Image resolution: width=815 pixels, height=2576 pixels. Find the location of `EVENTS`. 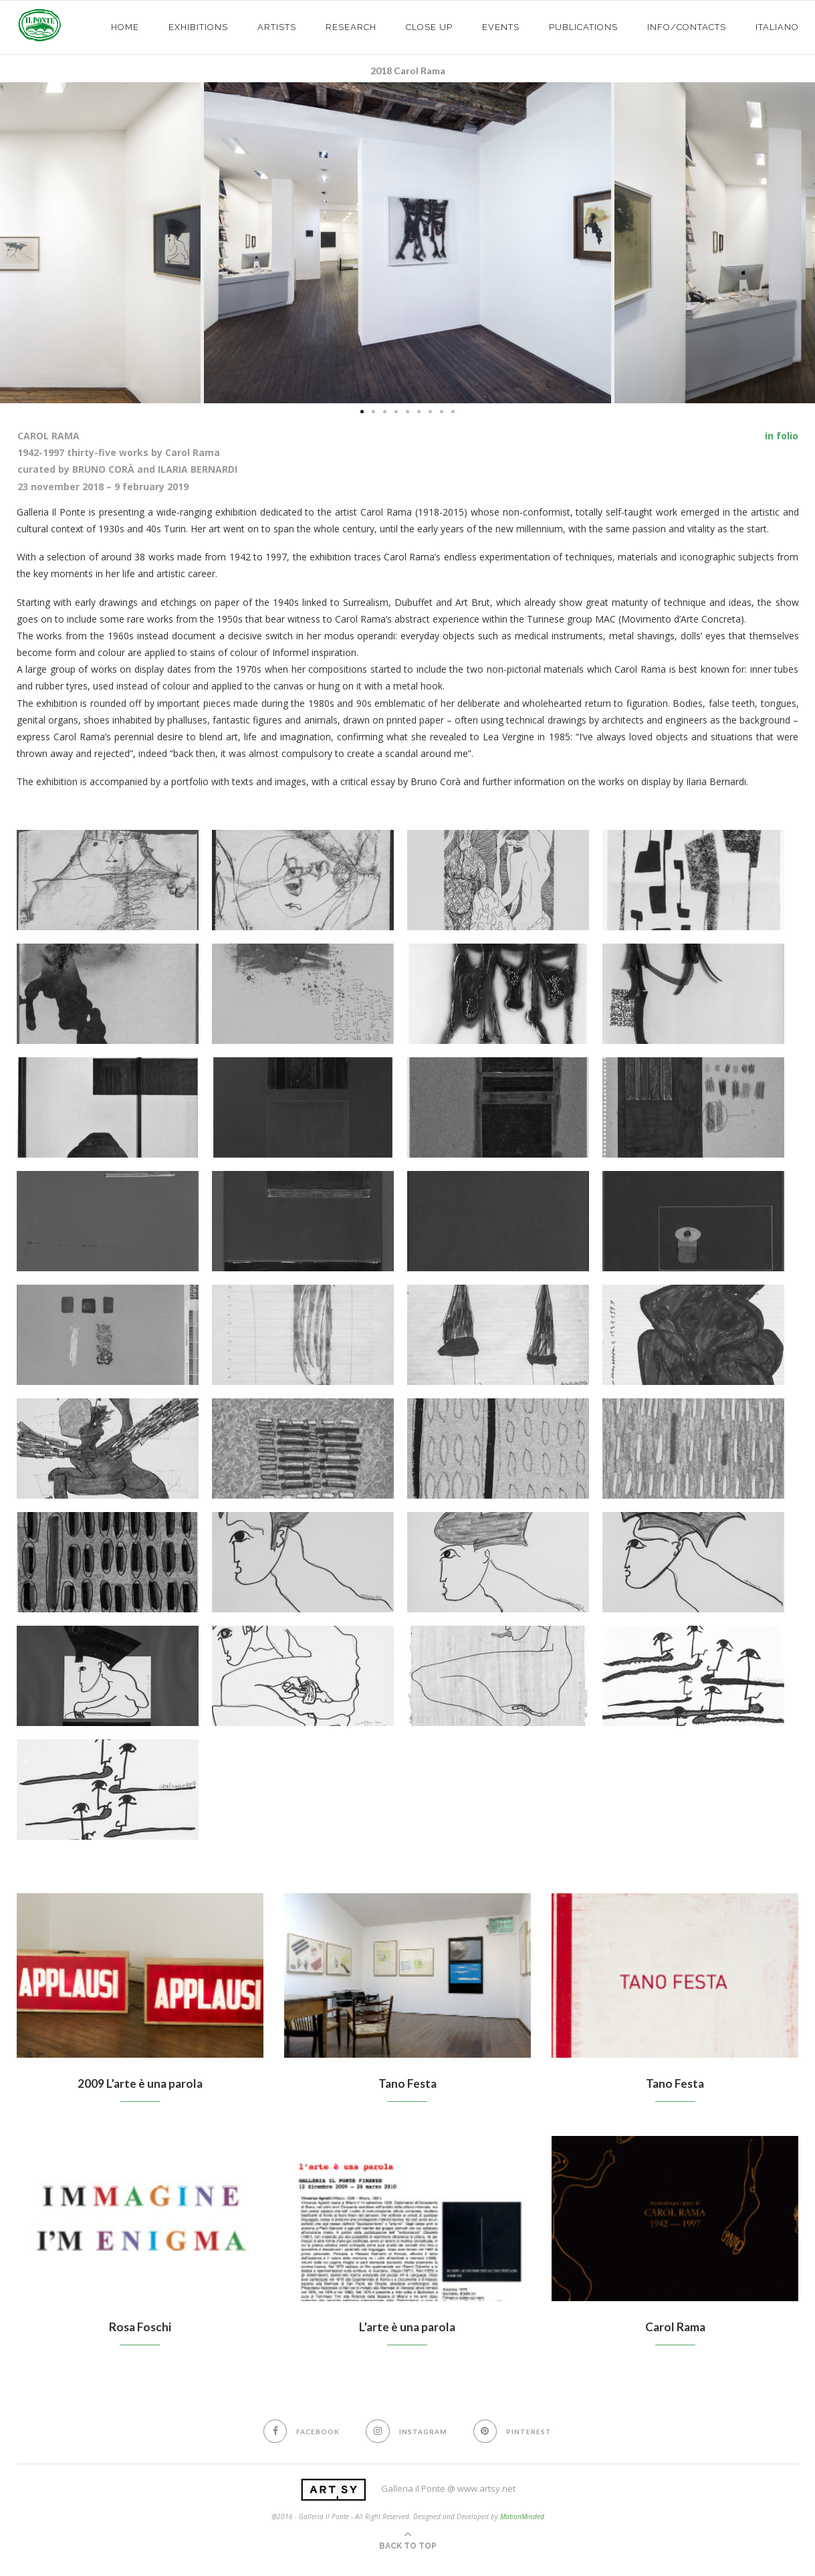

EVENTS is located at coordinates (500, 27).